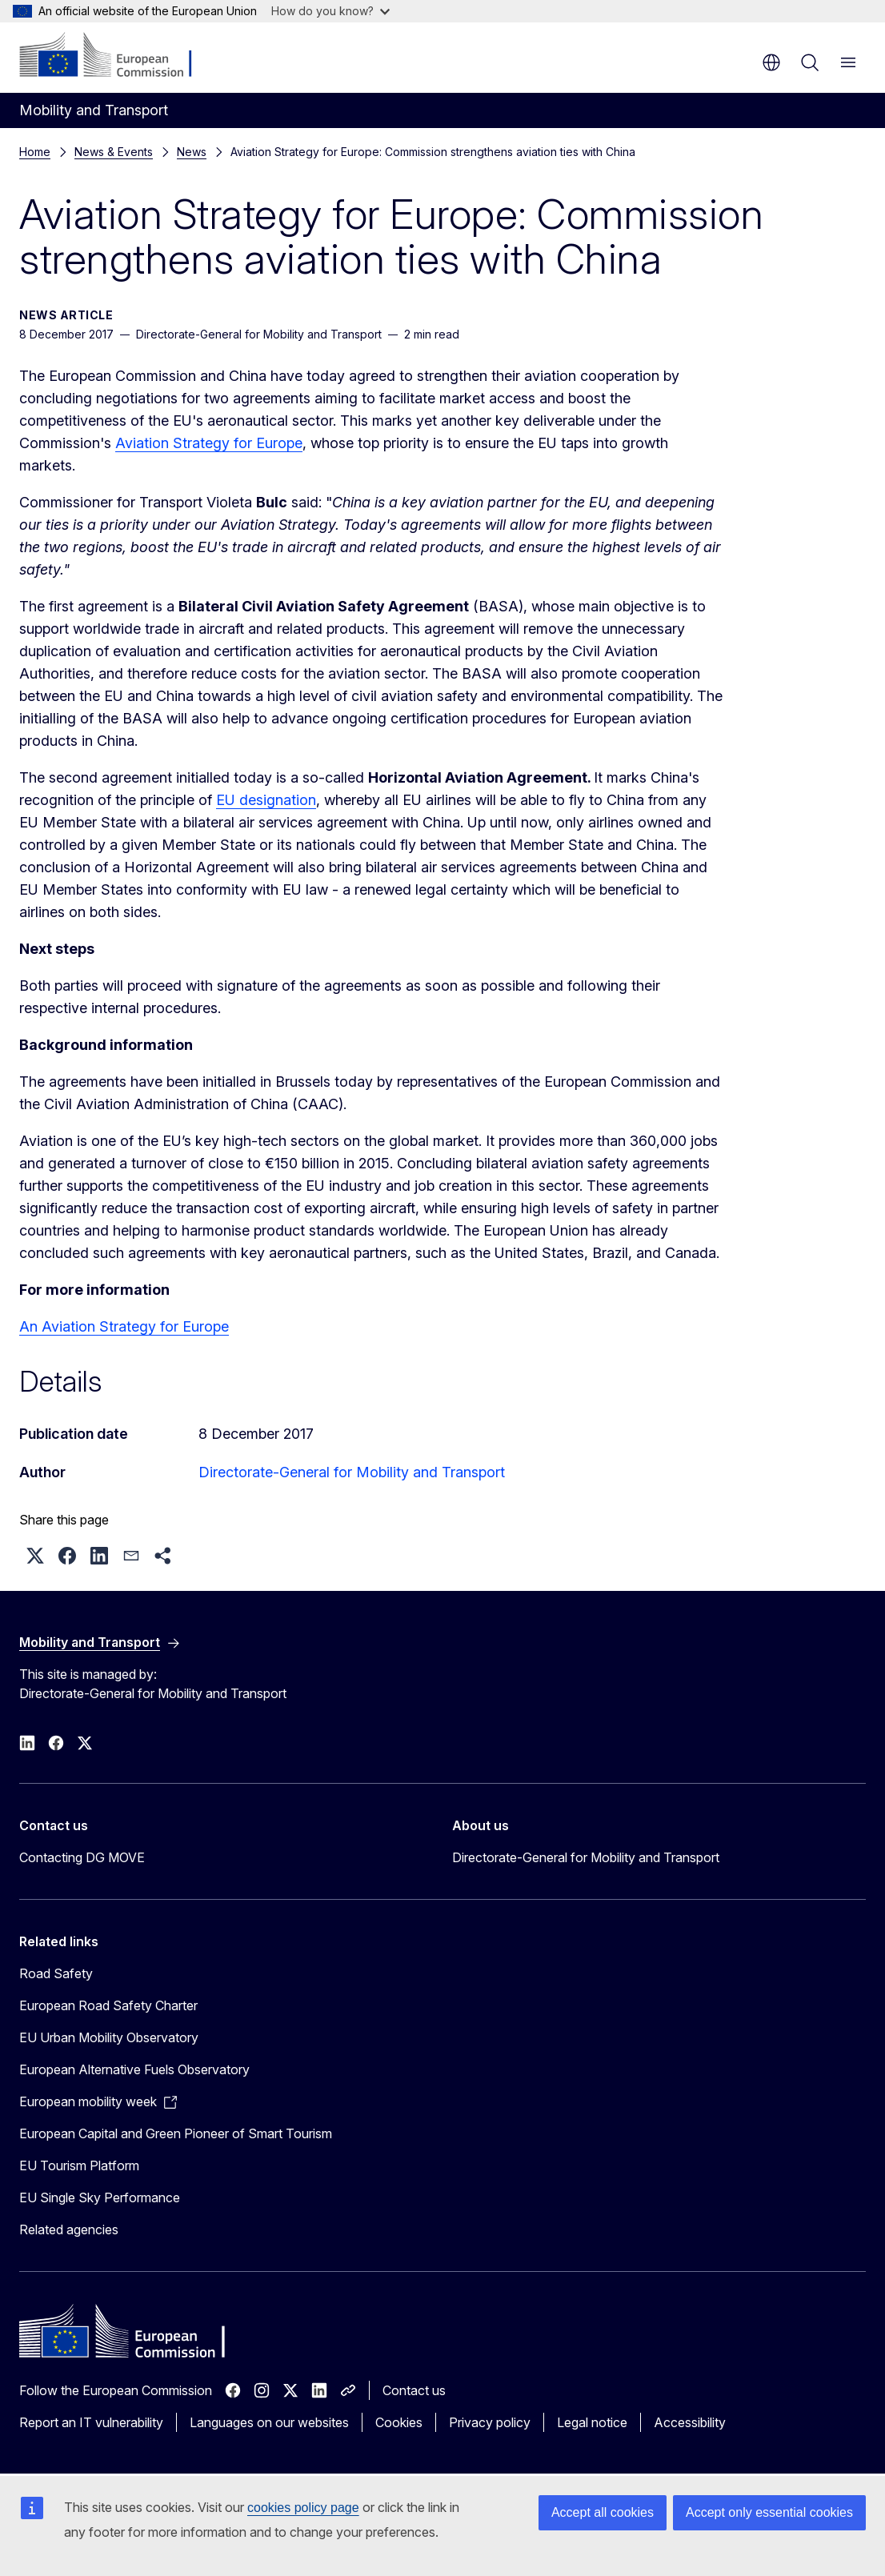 This screenshot has height=2576, width=885. Describe the element at coordinates (690, 2422) in the screenshot. I see `Accessibility` at that location.